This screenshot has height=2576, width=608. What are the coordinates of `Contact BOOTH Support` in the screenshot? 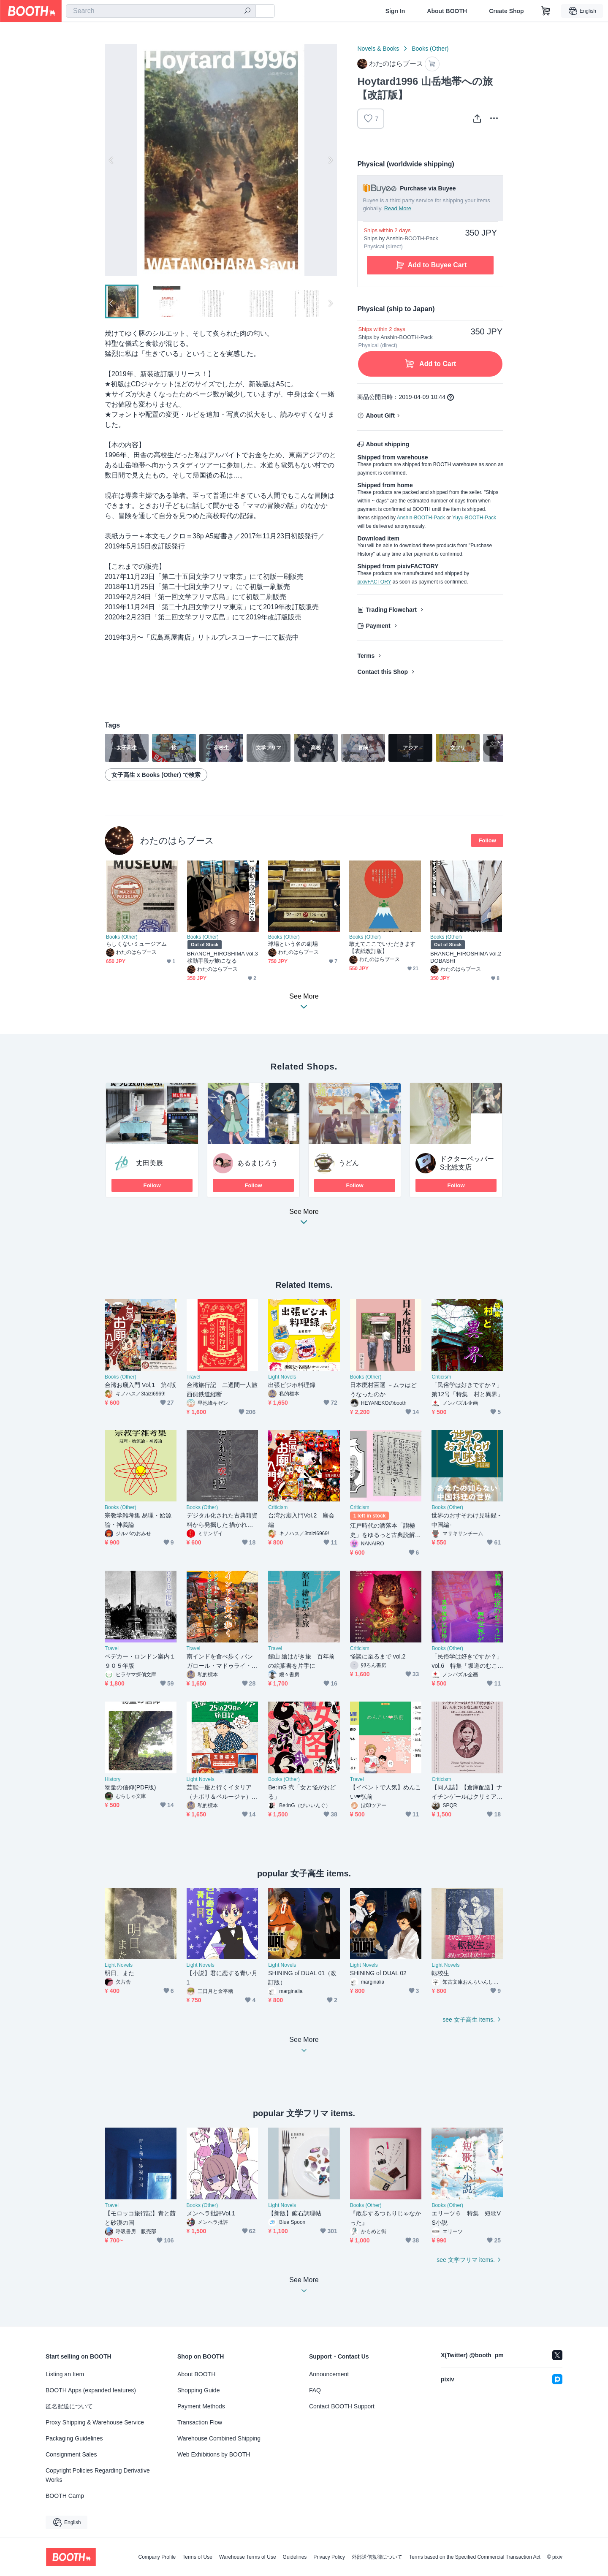 It's located at (342, 2406).